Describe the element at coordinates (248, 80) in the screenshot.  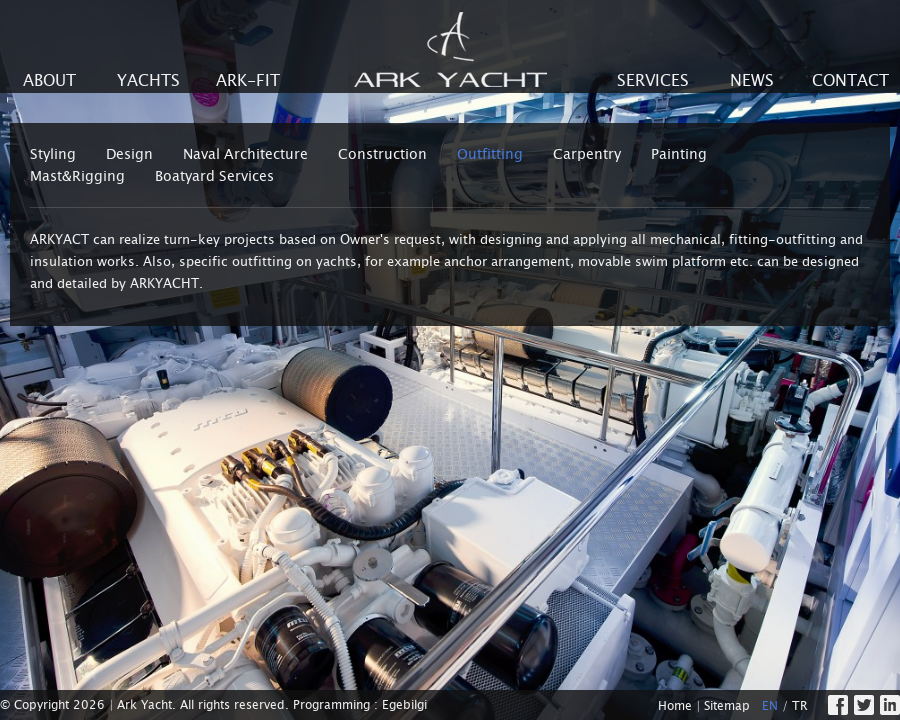
I see `ARK-FIT` at that location.